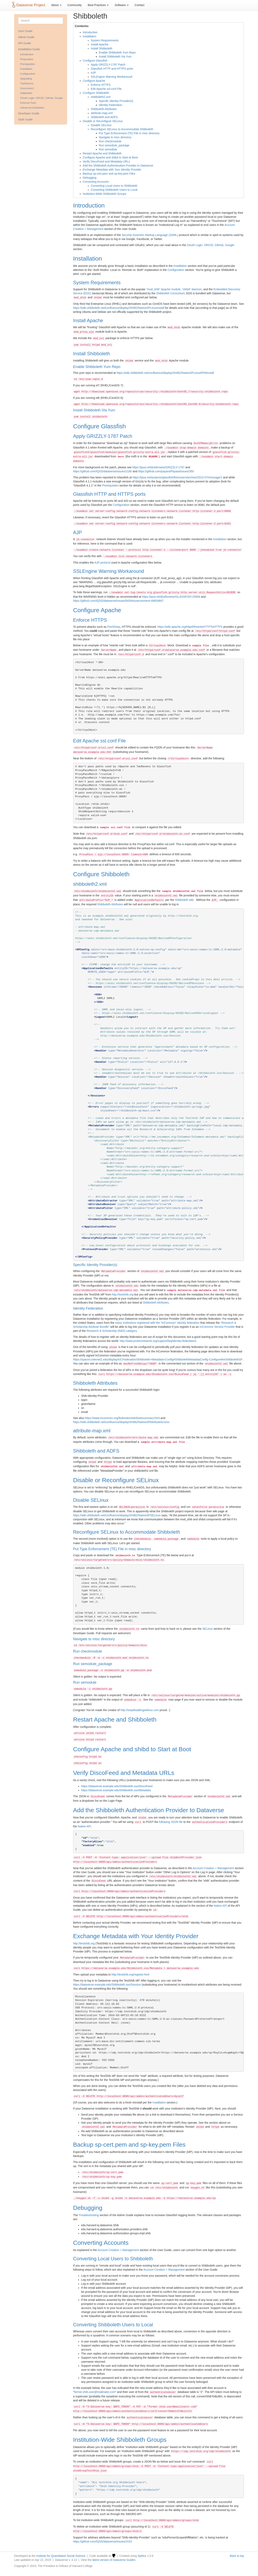 This screenshot has height=2576, width=258. Describe the element at coordinates (174, 289) in the screenshot. I see `“mod_shib” Apache module, “shibd” daemon` at that location.